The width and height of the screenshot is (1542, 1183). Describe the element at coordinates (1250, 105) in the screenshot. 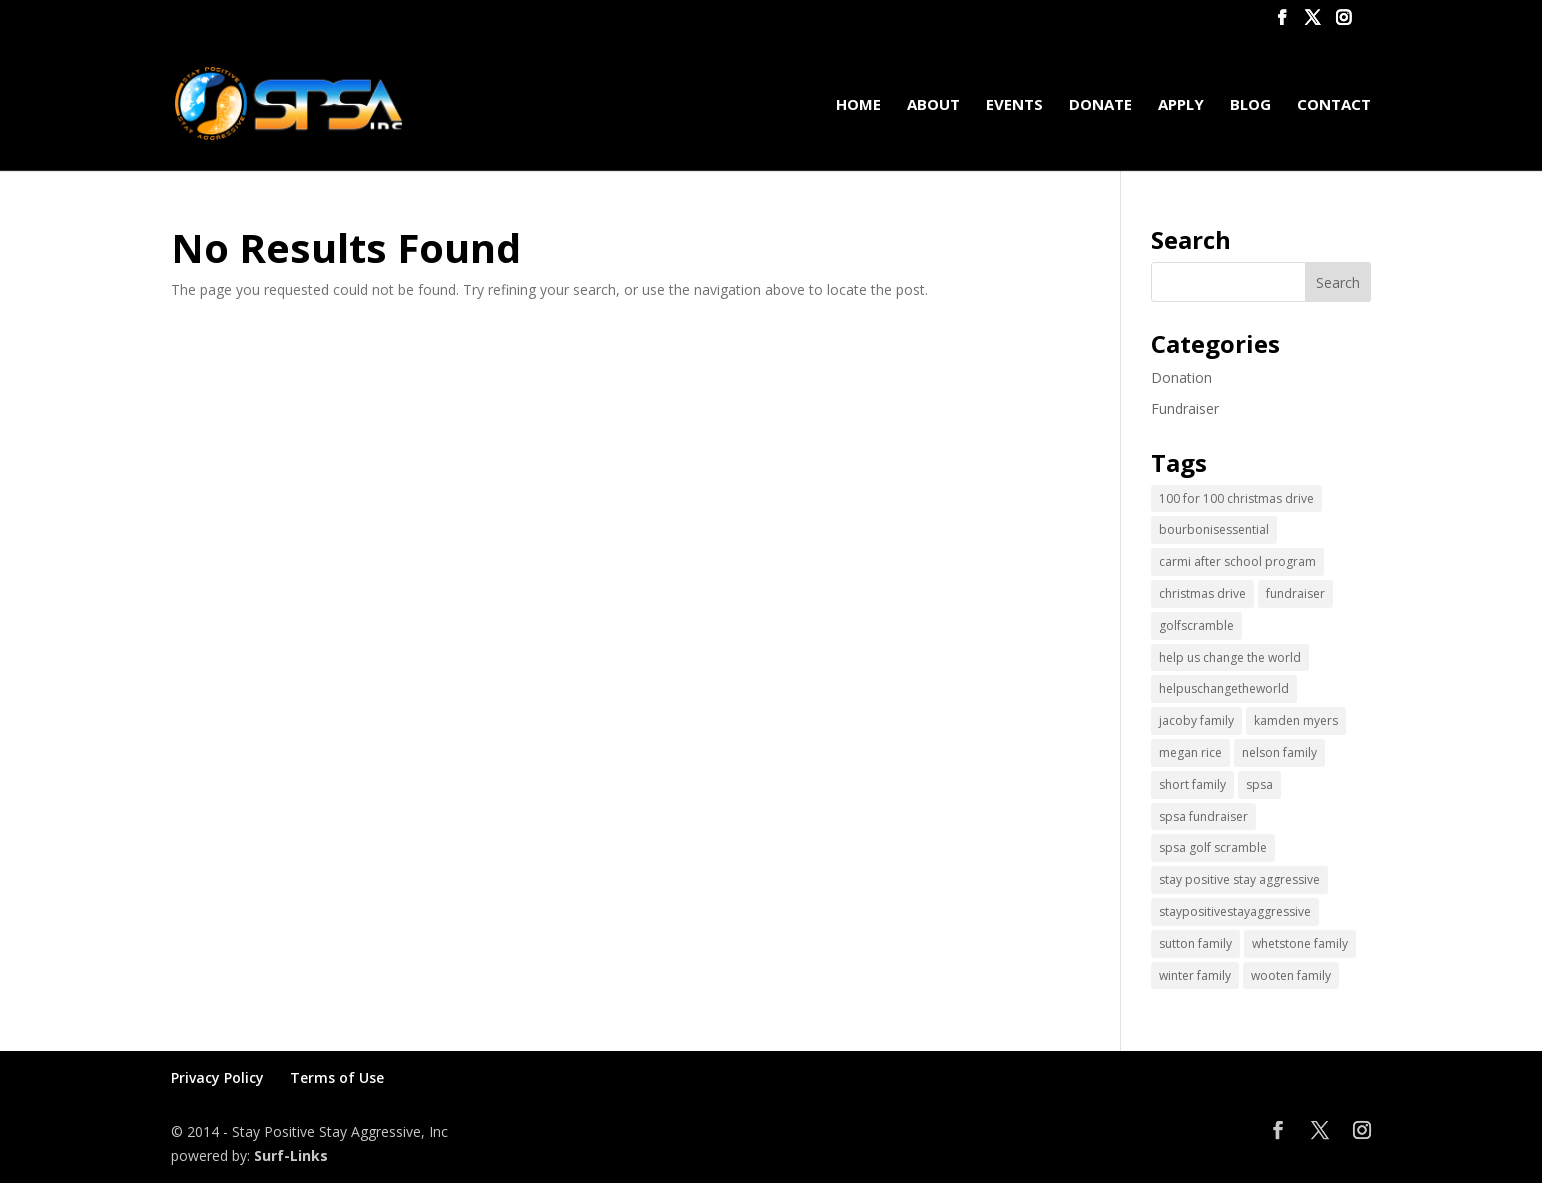

I see `Blog` at that location.